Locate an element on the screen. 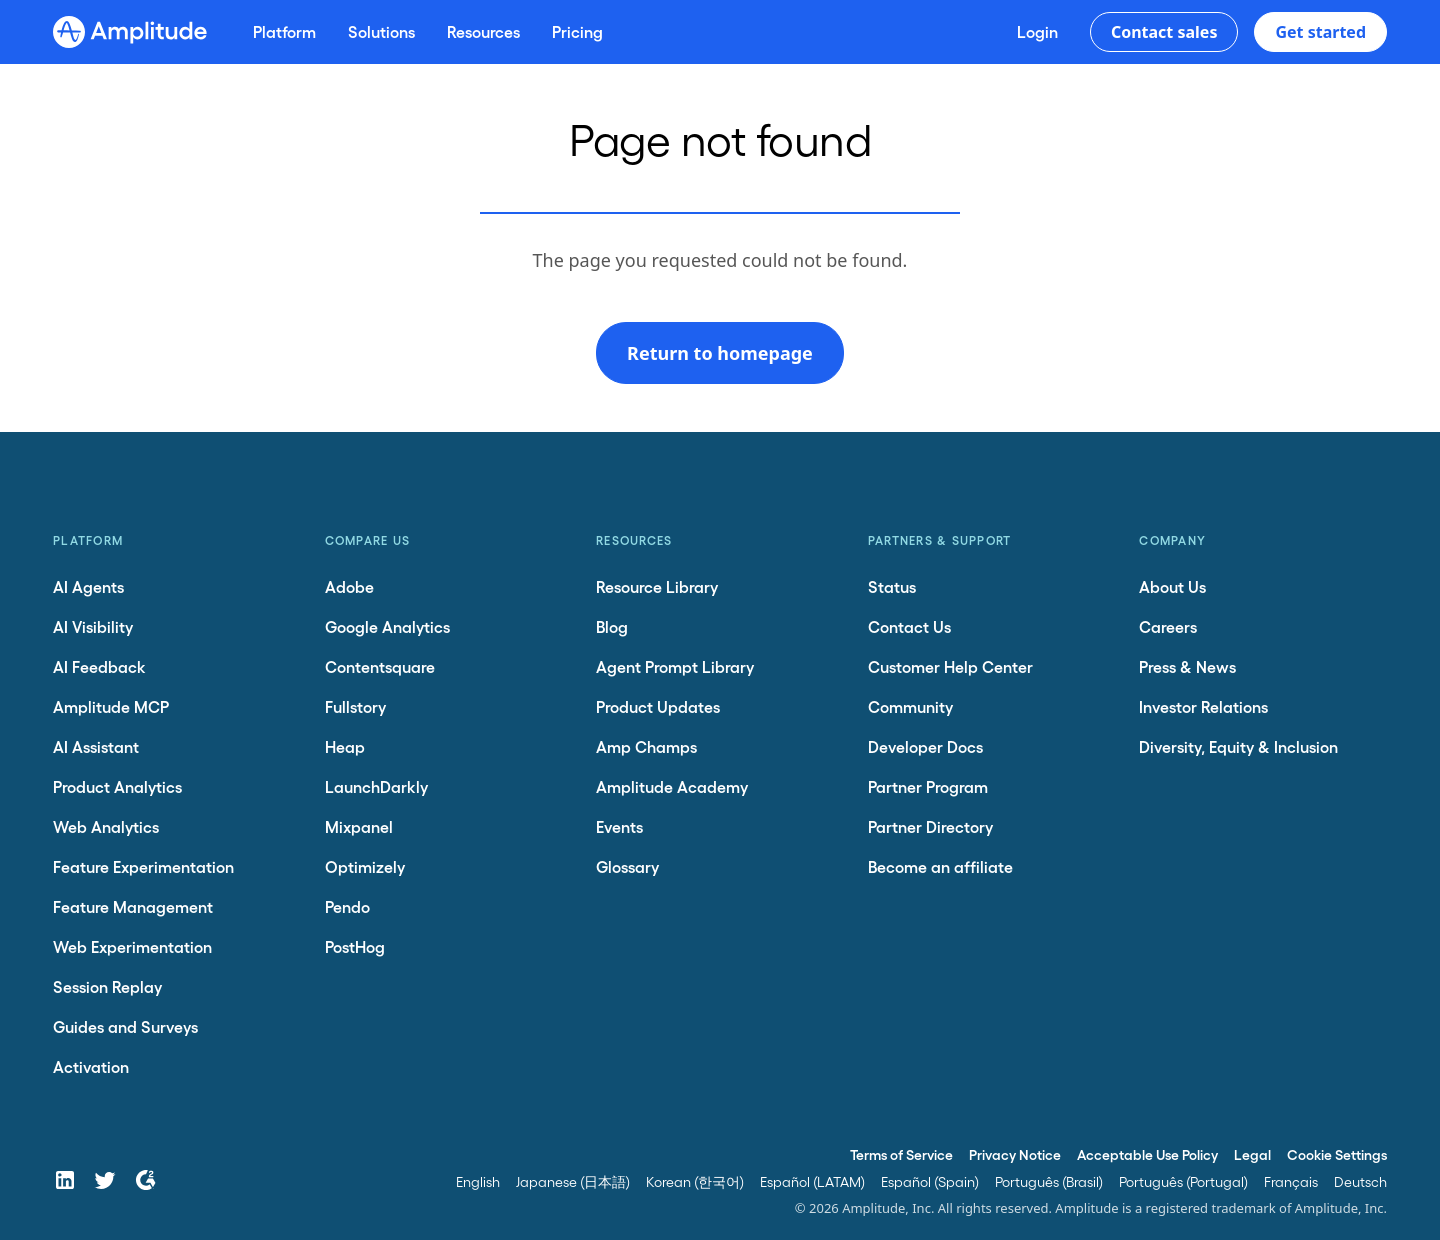 The image size is (1440, 1240). Web Experimentation is located at coordinates (132, 946).